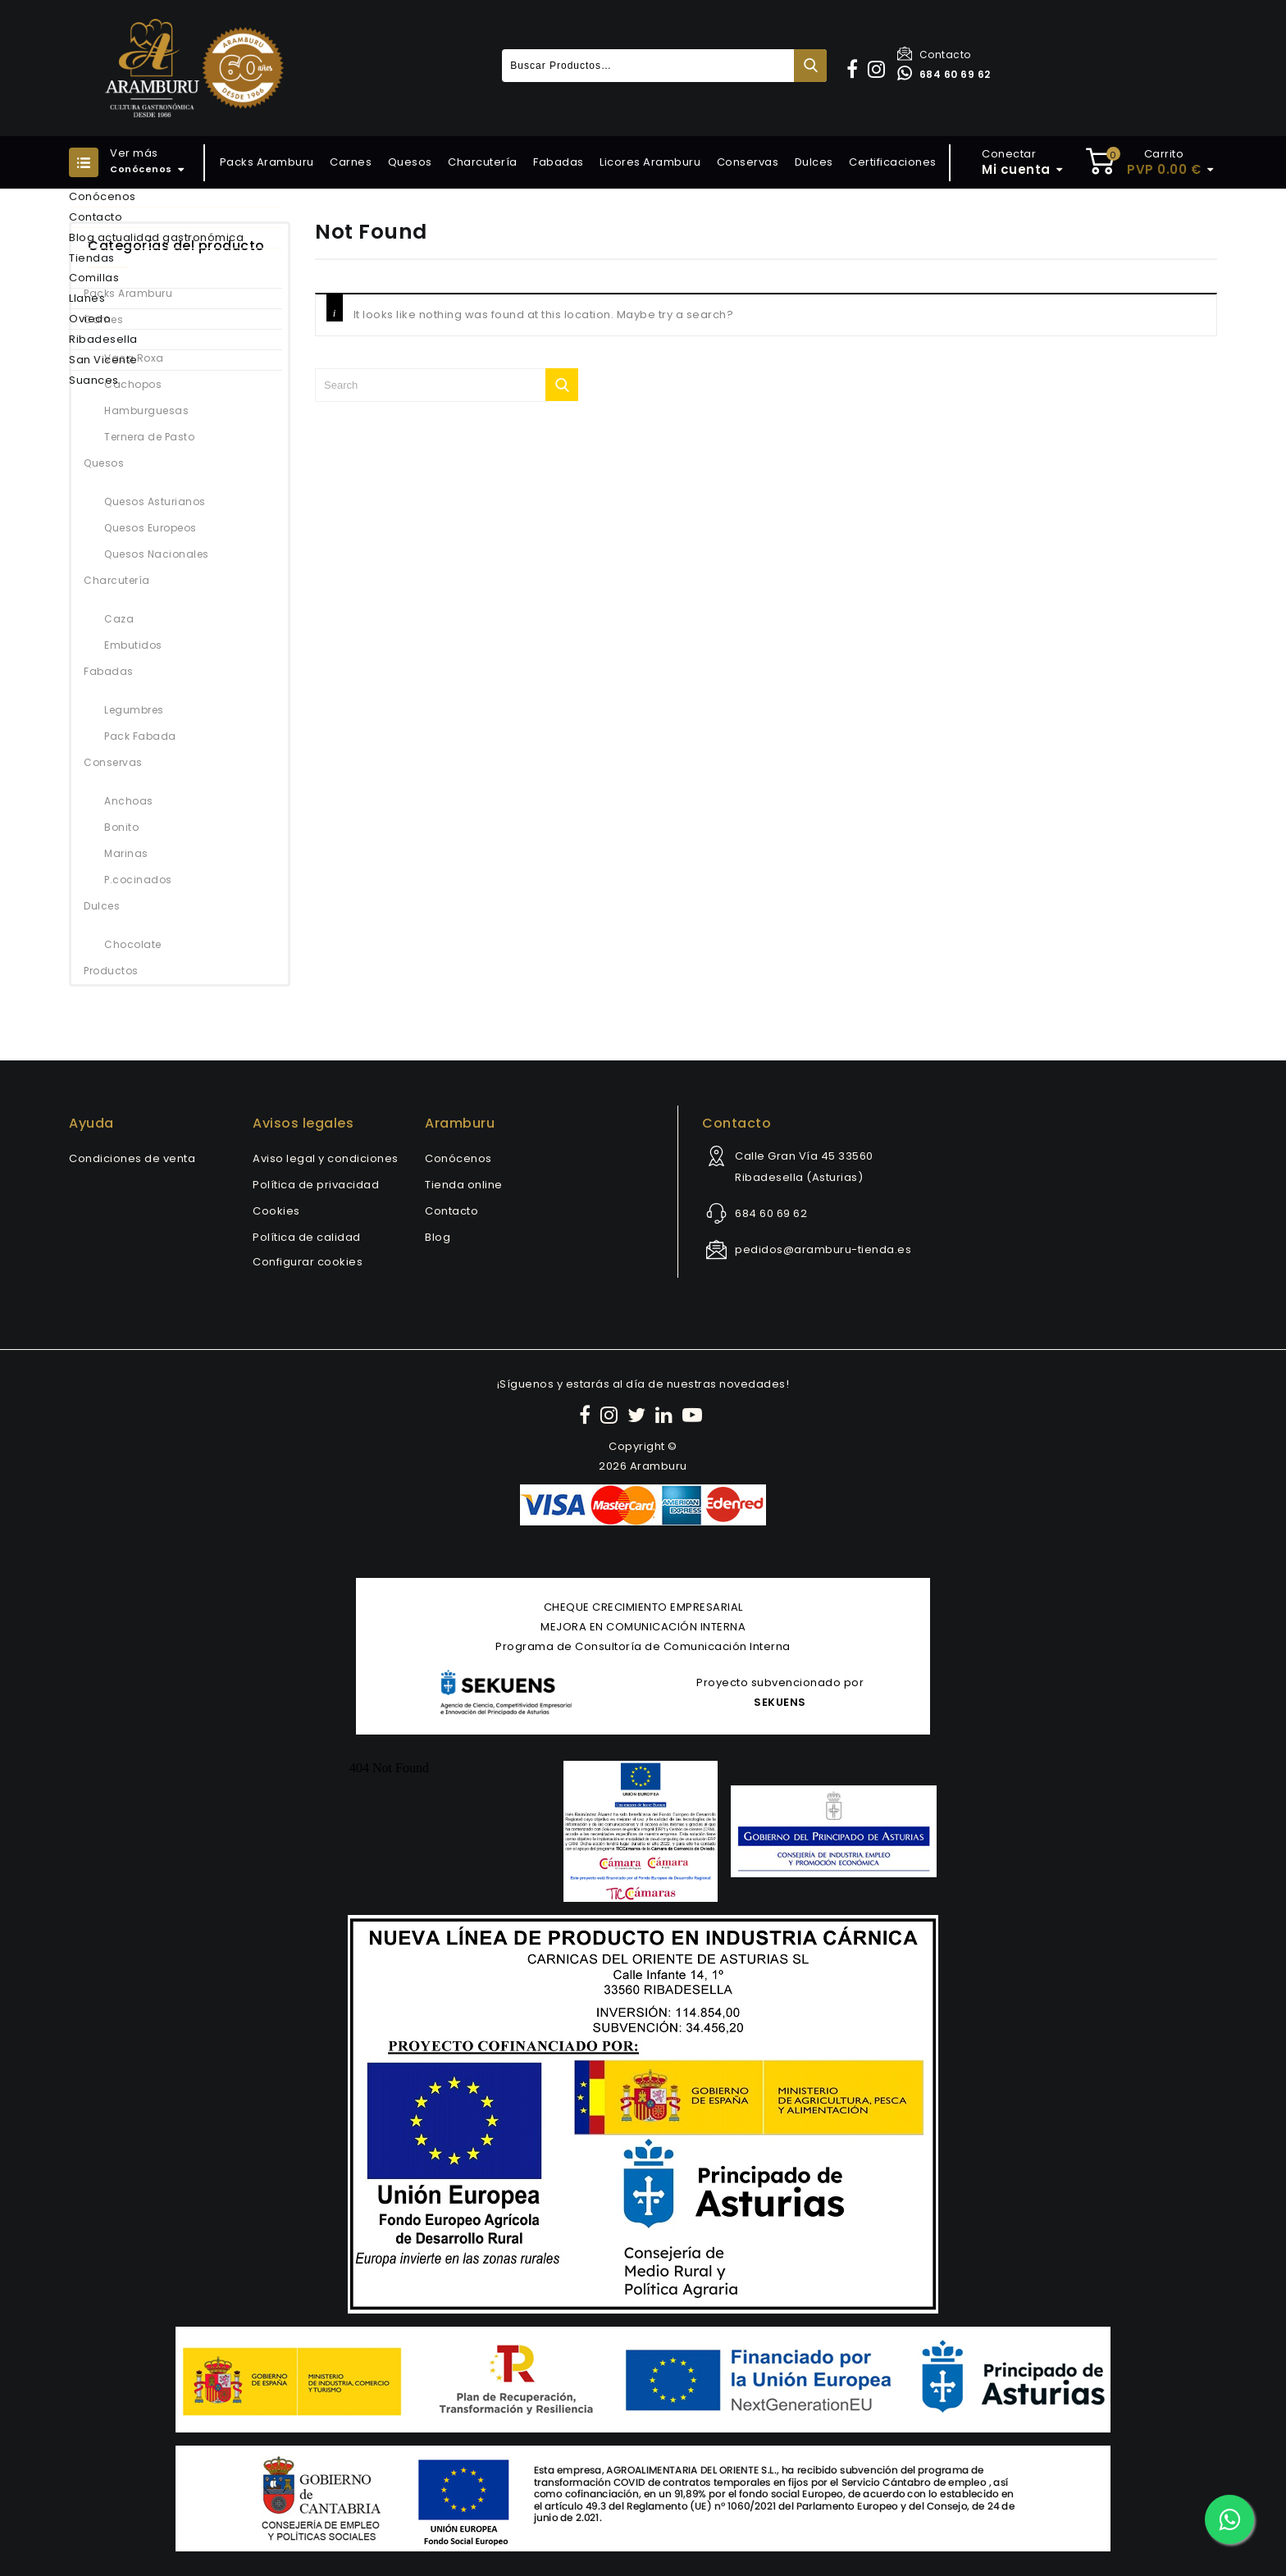  I want to click on Política de calidad, so click(307, 1237).